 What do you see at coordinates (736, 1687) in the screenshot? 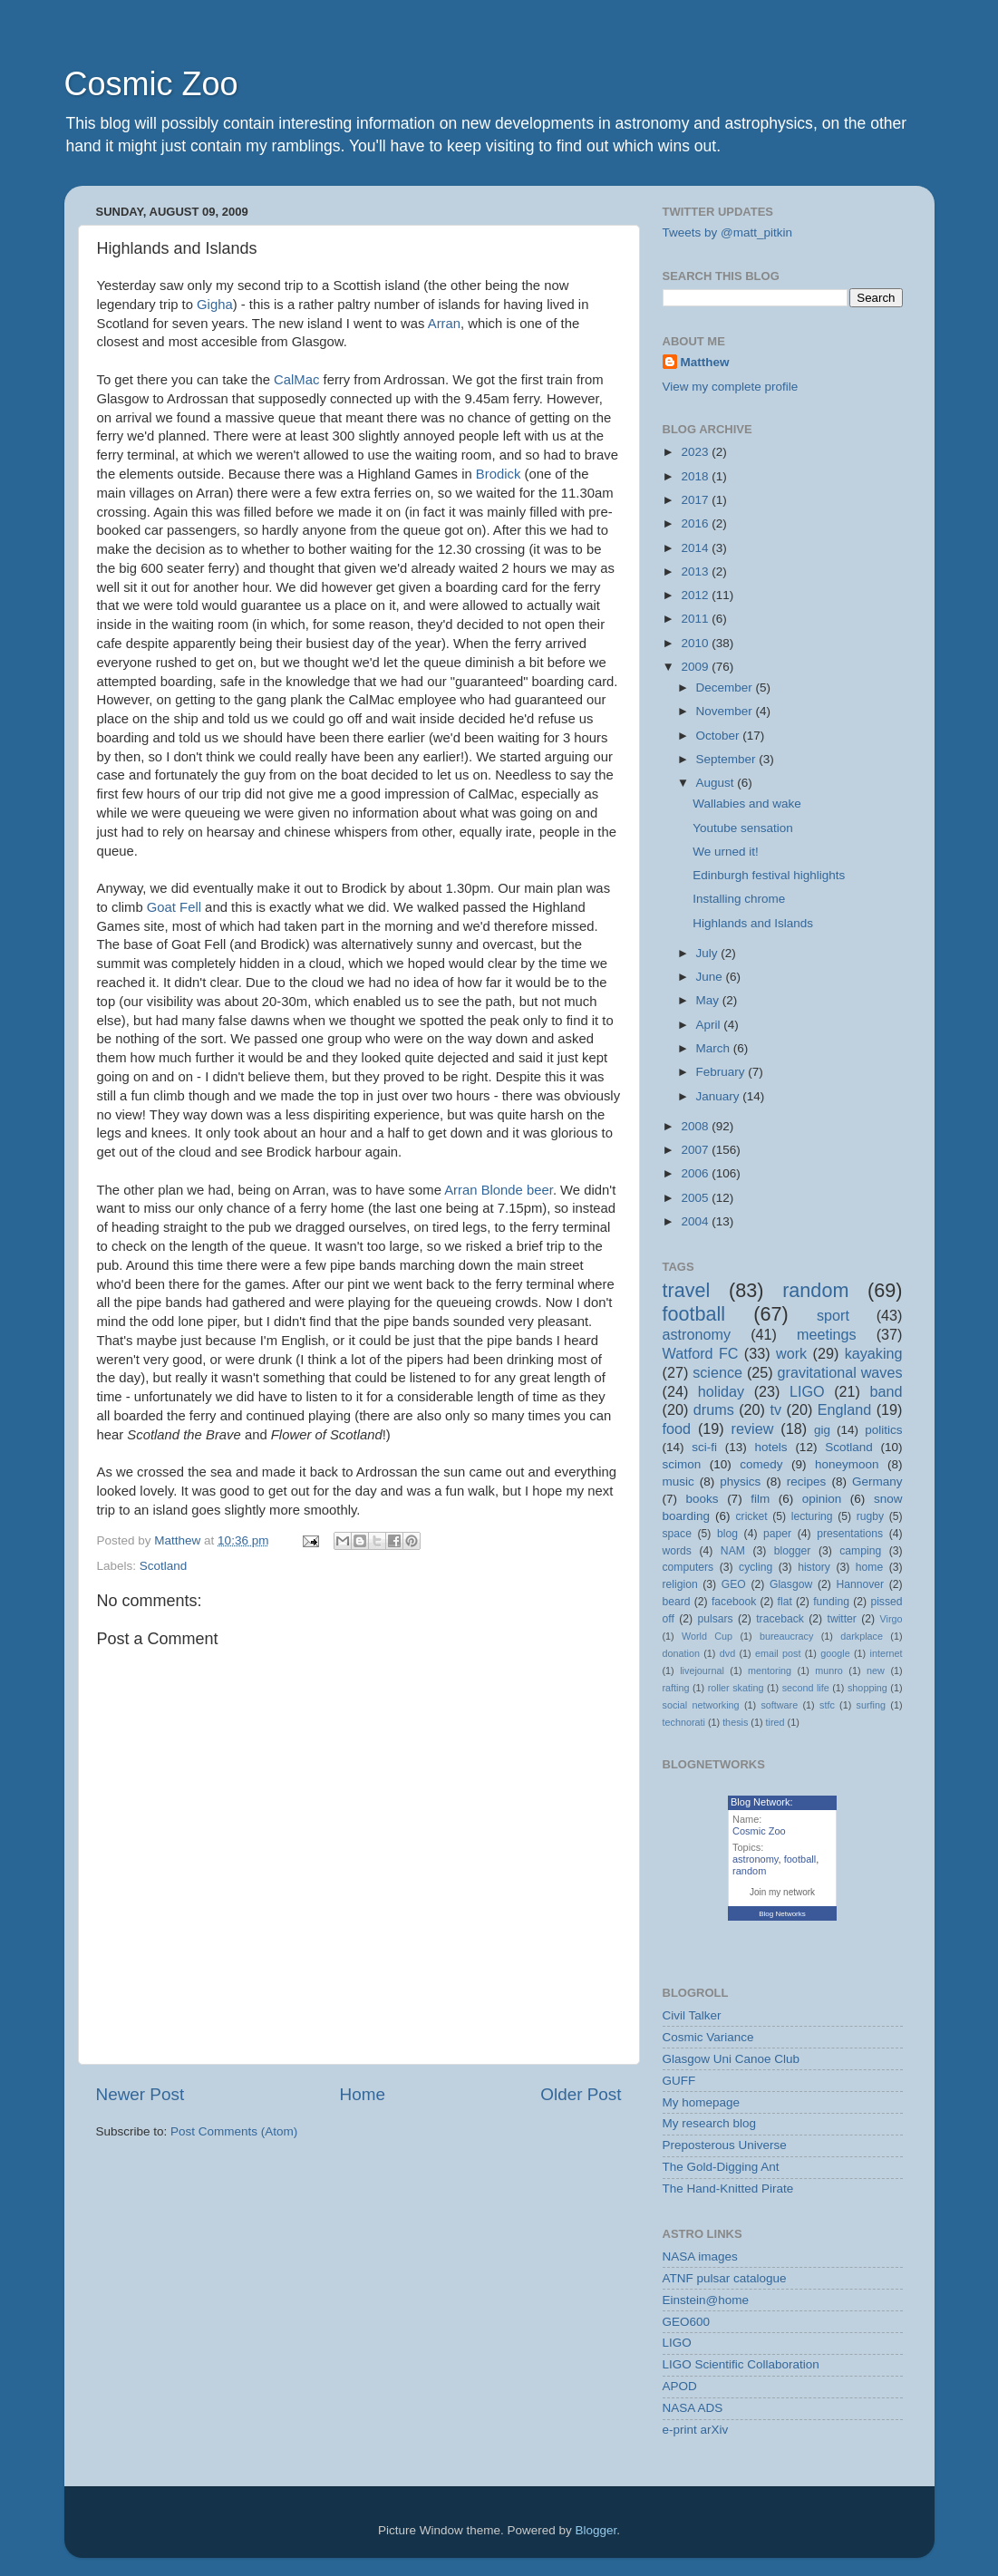
I see `roller skating` at bounding box center [736, 1687].